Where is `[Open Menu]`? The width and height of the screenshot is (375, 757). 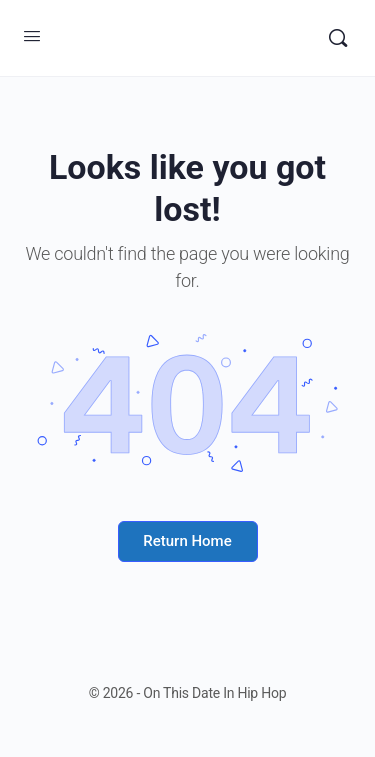
[Open Menu] is located at coordinates (32, 36).